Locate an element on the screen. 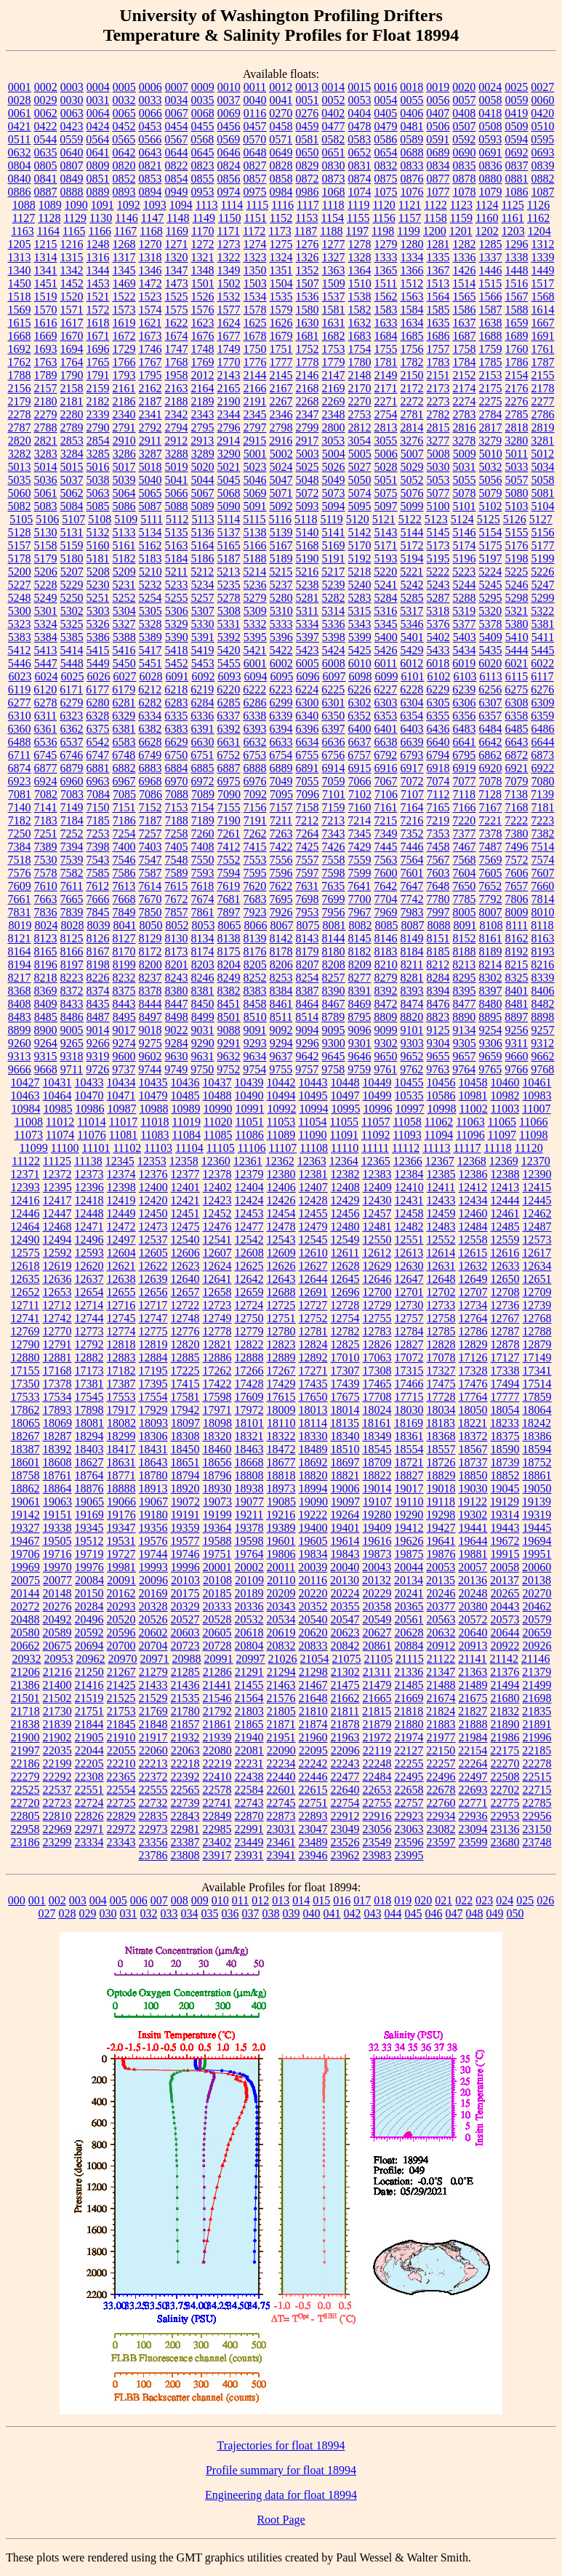 Image resolution: width=562 pixels, height=2576 pixels. 12748 is located at coordinates (185, 1318).